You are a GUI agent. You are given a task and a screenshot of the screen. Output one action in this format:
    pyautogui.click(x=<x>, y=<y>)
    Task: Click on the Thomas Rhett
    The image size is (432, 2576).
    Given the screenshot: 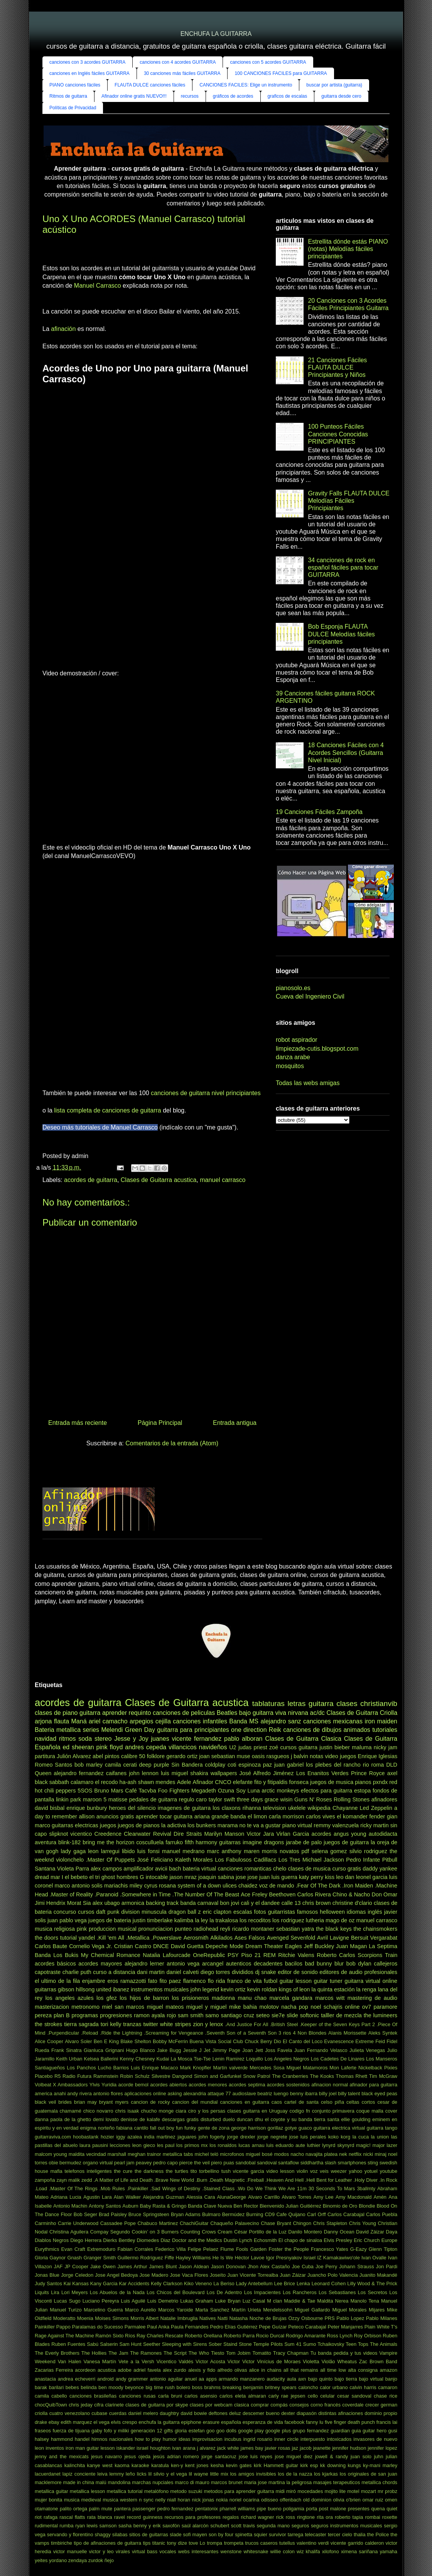 What is the action you would take?
    pyautogui.click(x=352, y=2076)
    